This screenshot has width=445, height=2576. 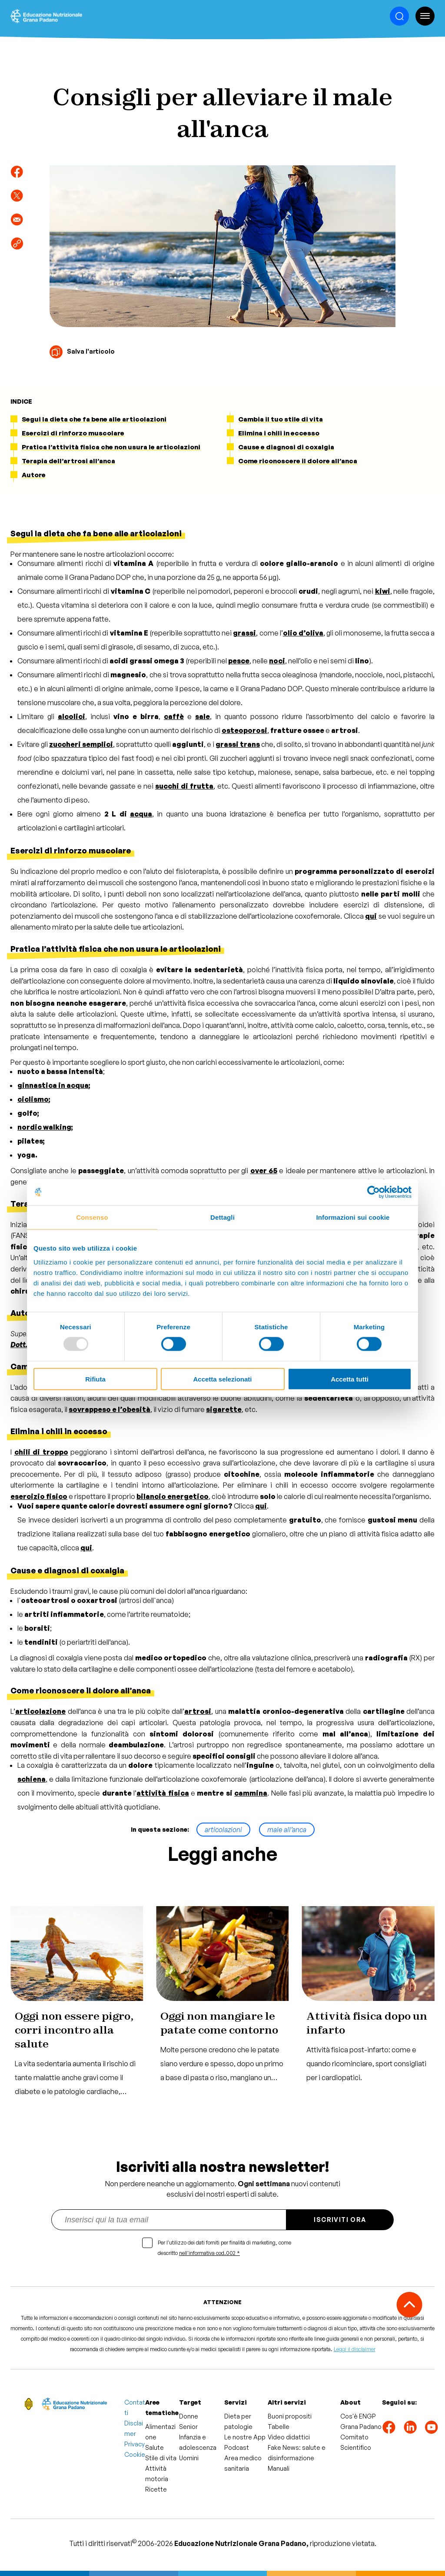 What do you see at coordinates (162, 1793) in the screenshot?
I see `attività fisica` at bounding box center [162, 1793].